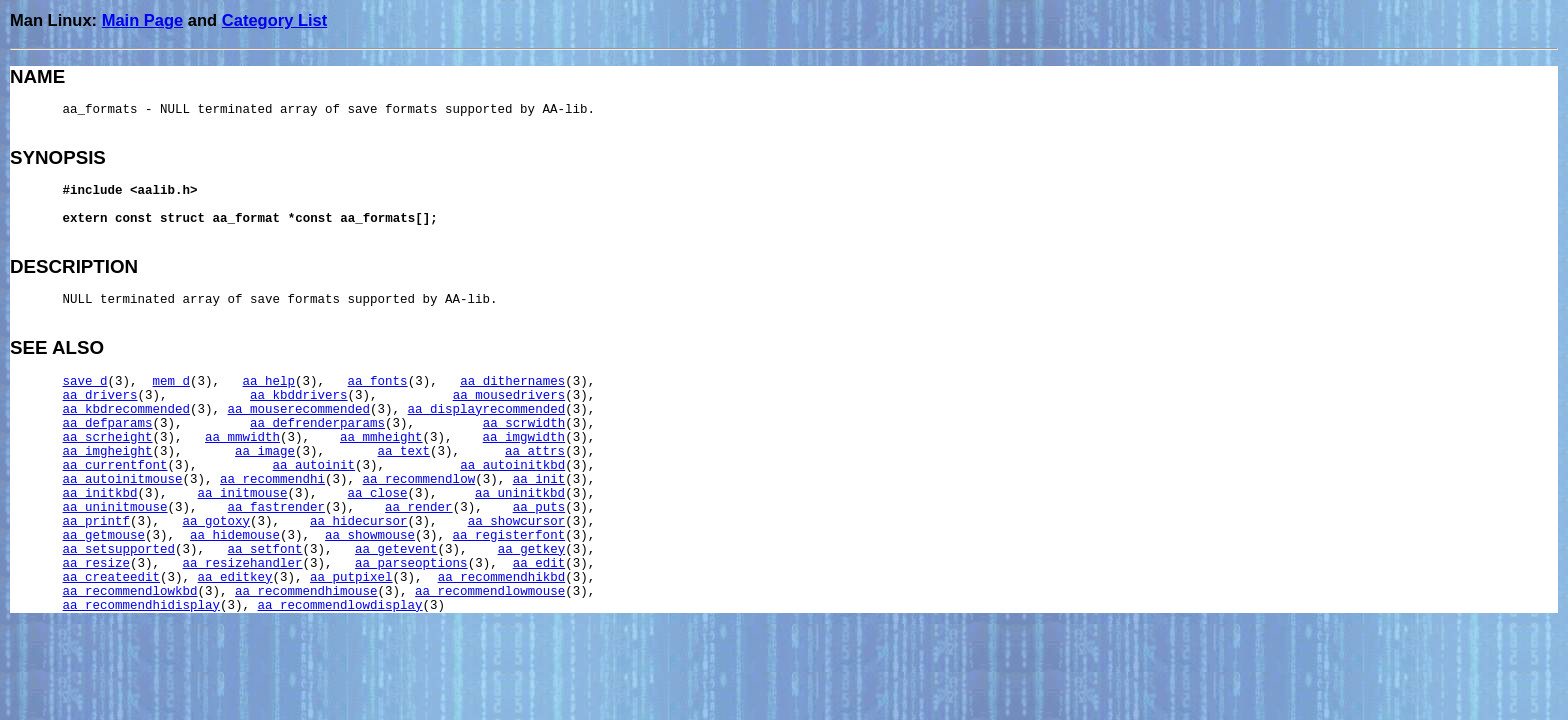 The width and height of the screenshot is (1568, 720). What do you see at coordinates (539, 564) in the screenshot?
I see `aa_edit` at bounding box center [539, 564].